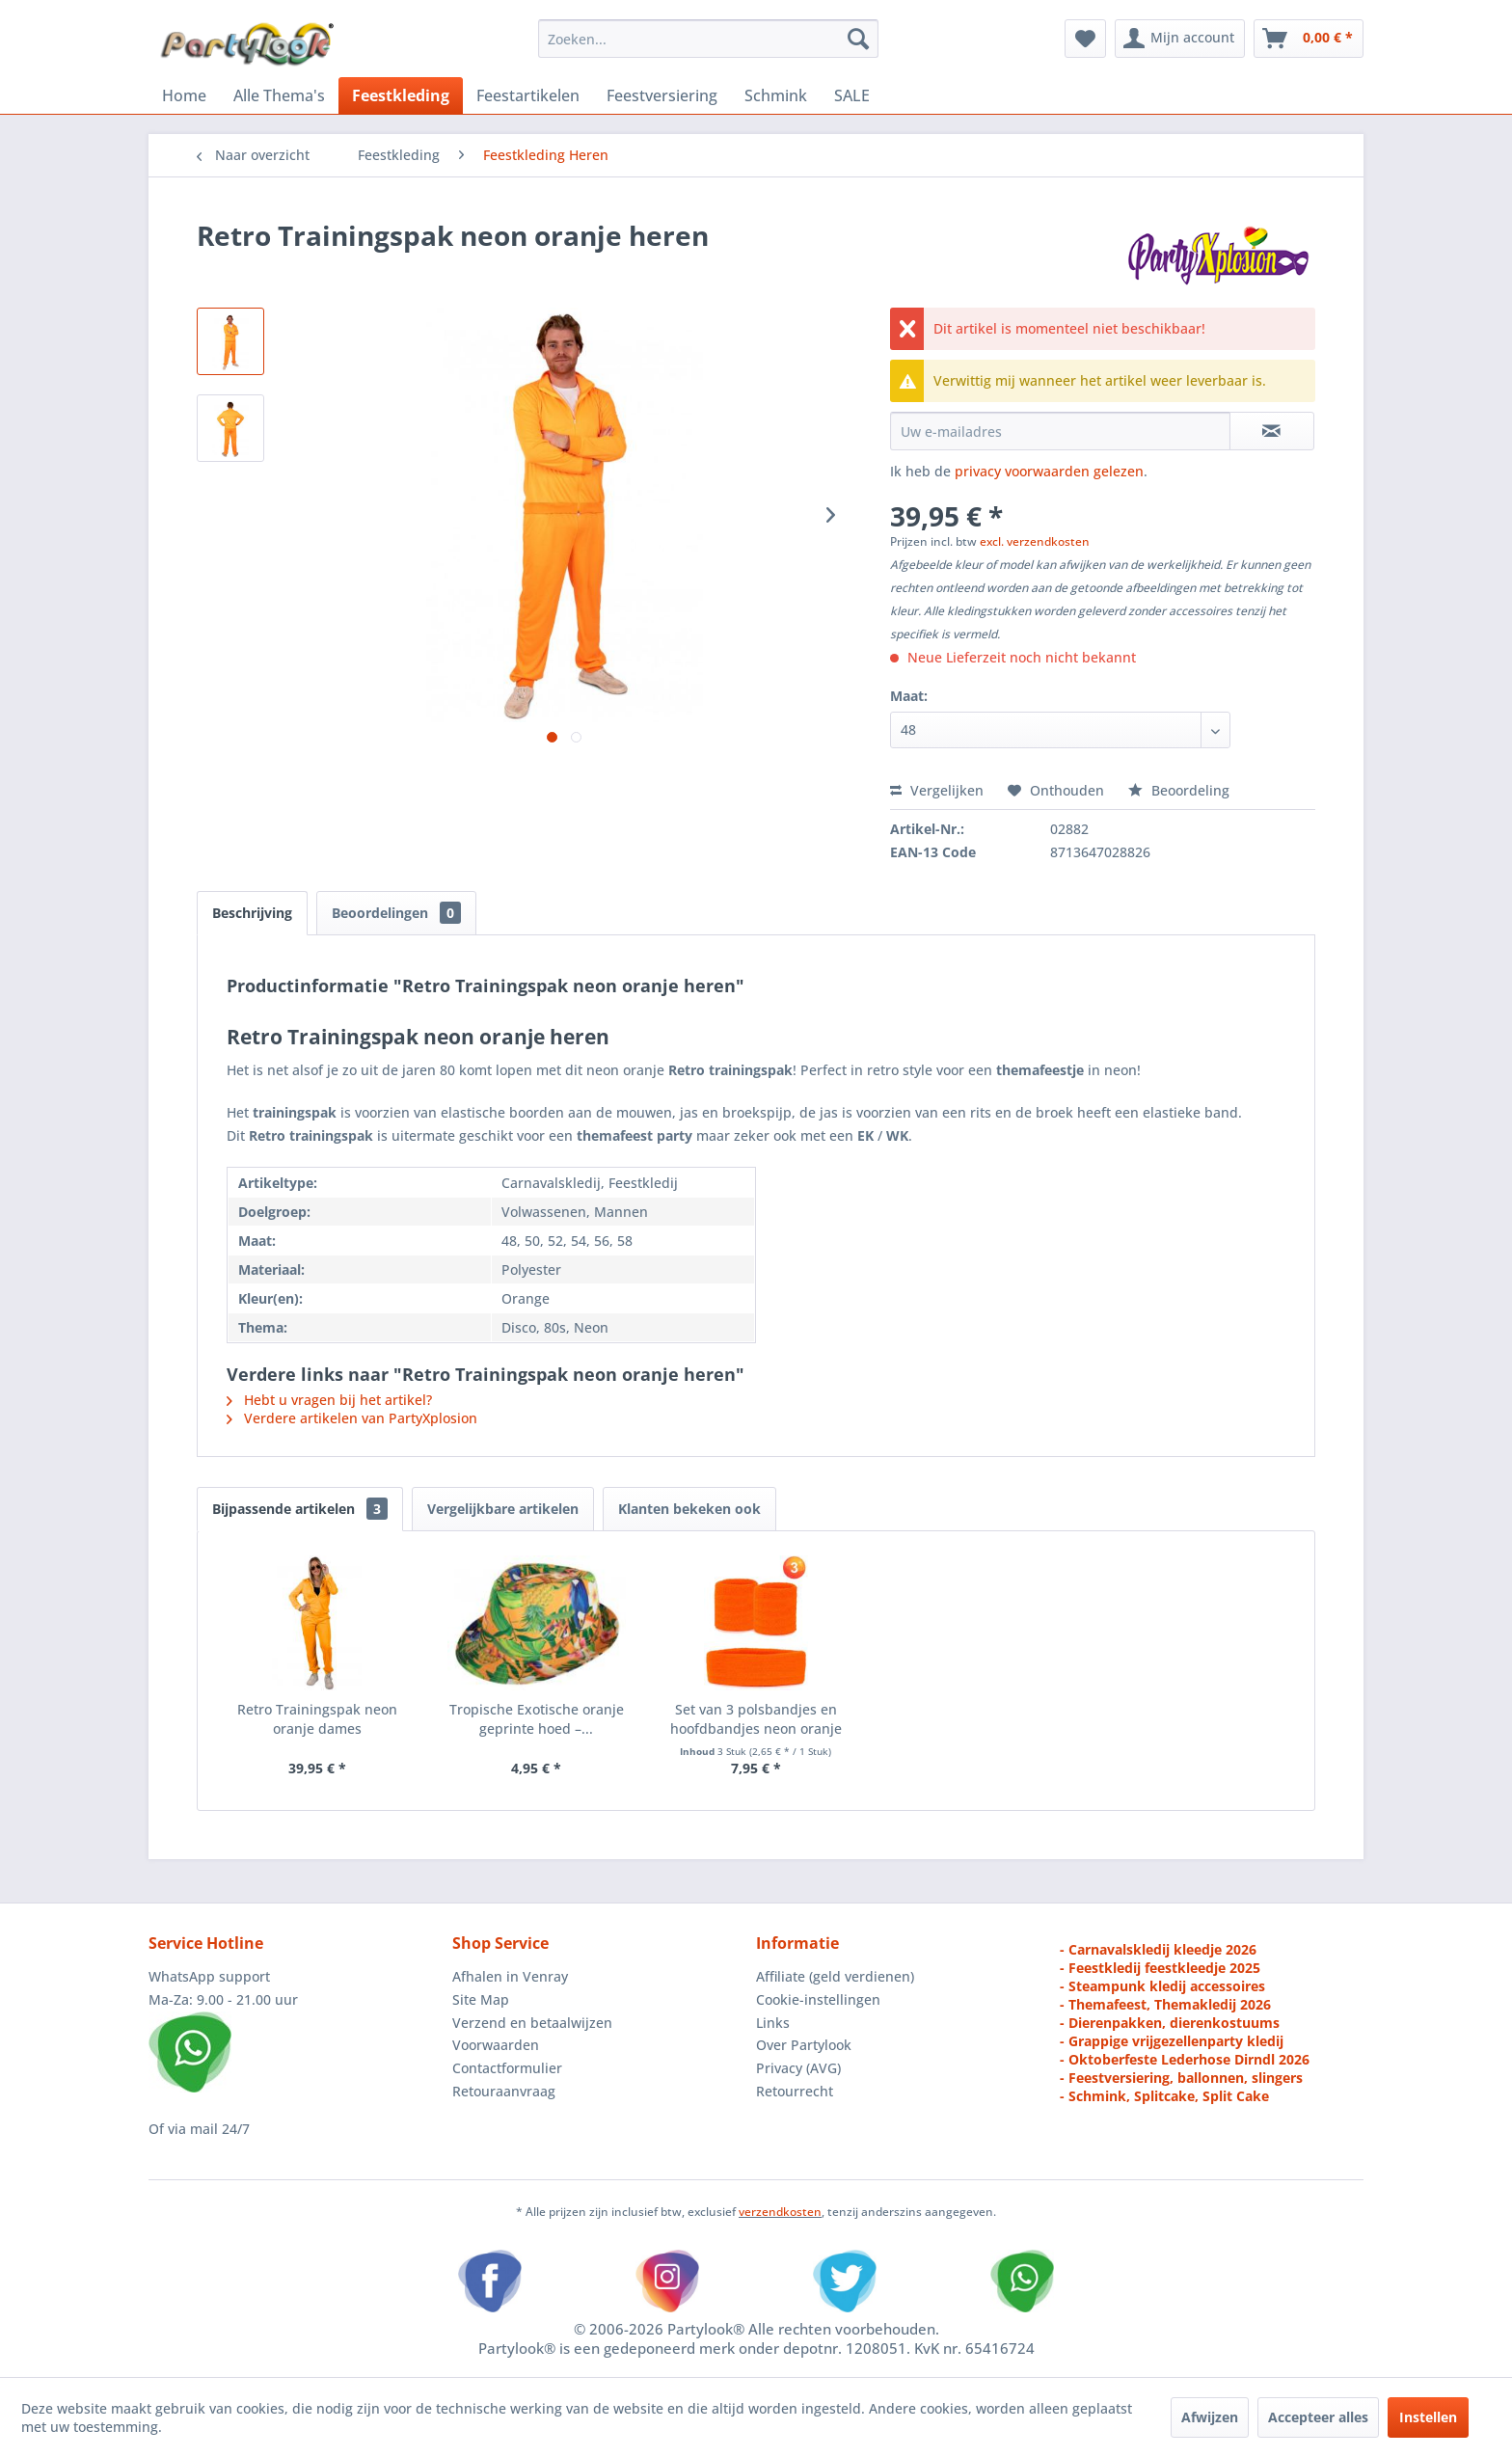 This screenshot has height=2457, width=1512. Describe the element at coordinates (1209, 2417) in the screenshot. I see `Afwijzen` at that location.